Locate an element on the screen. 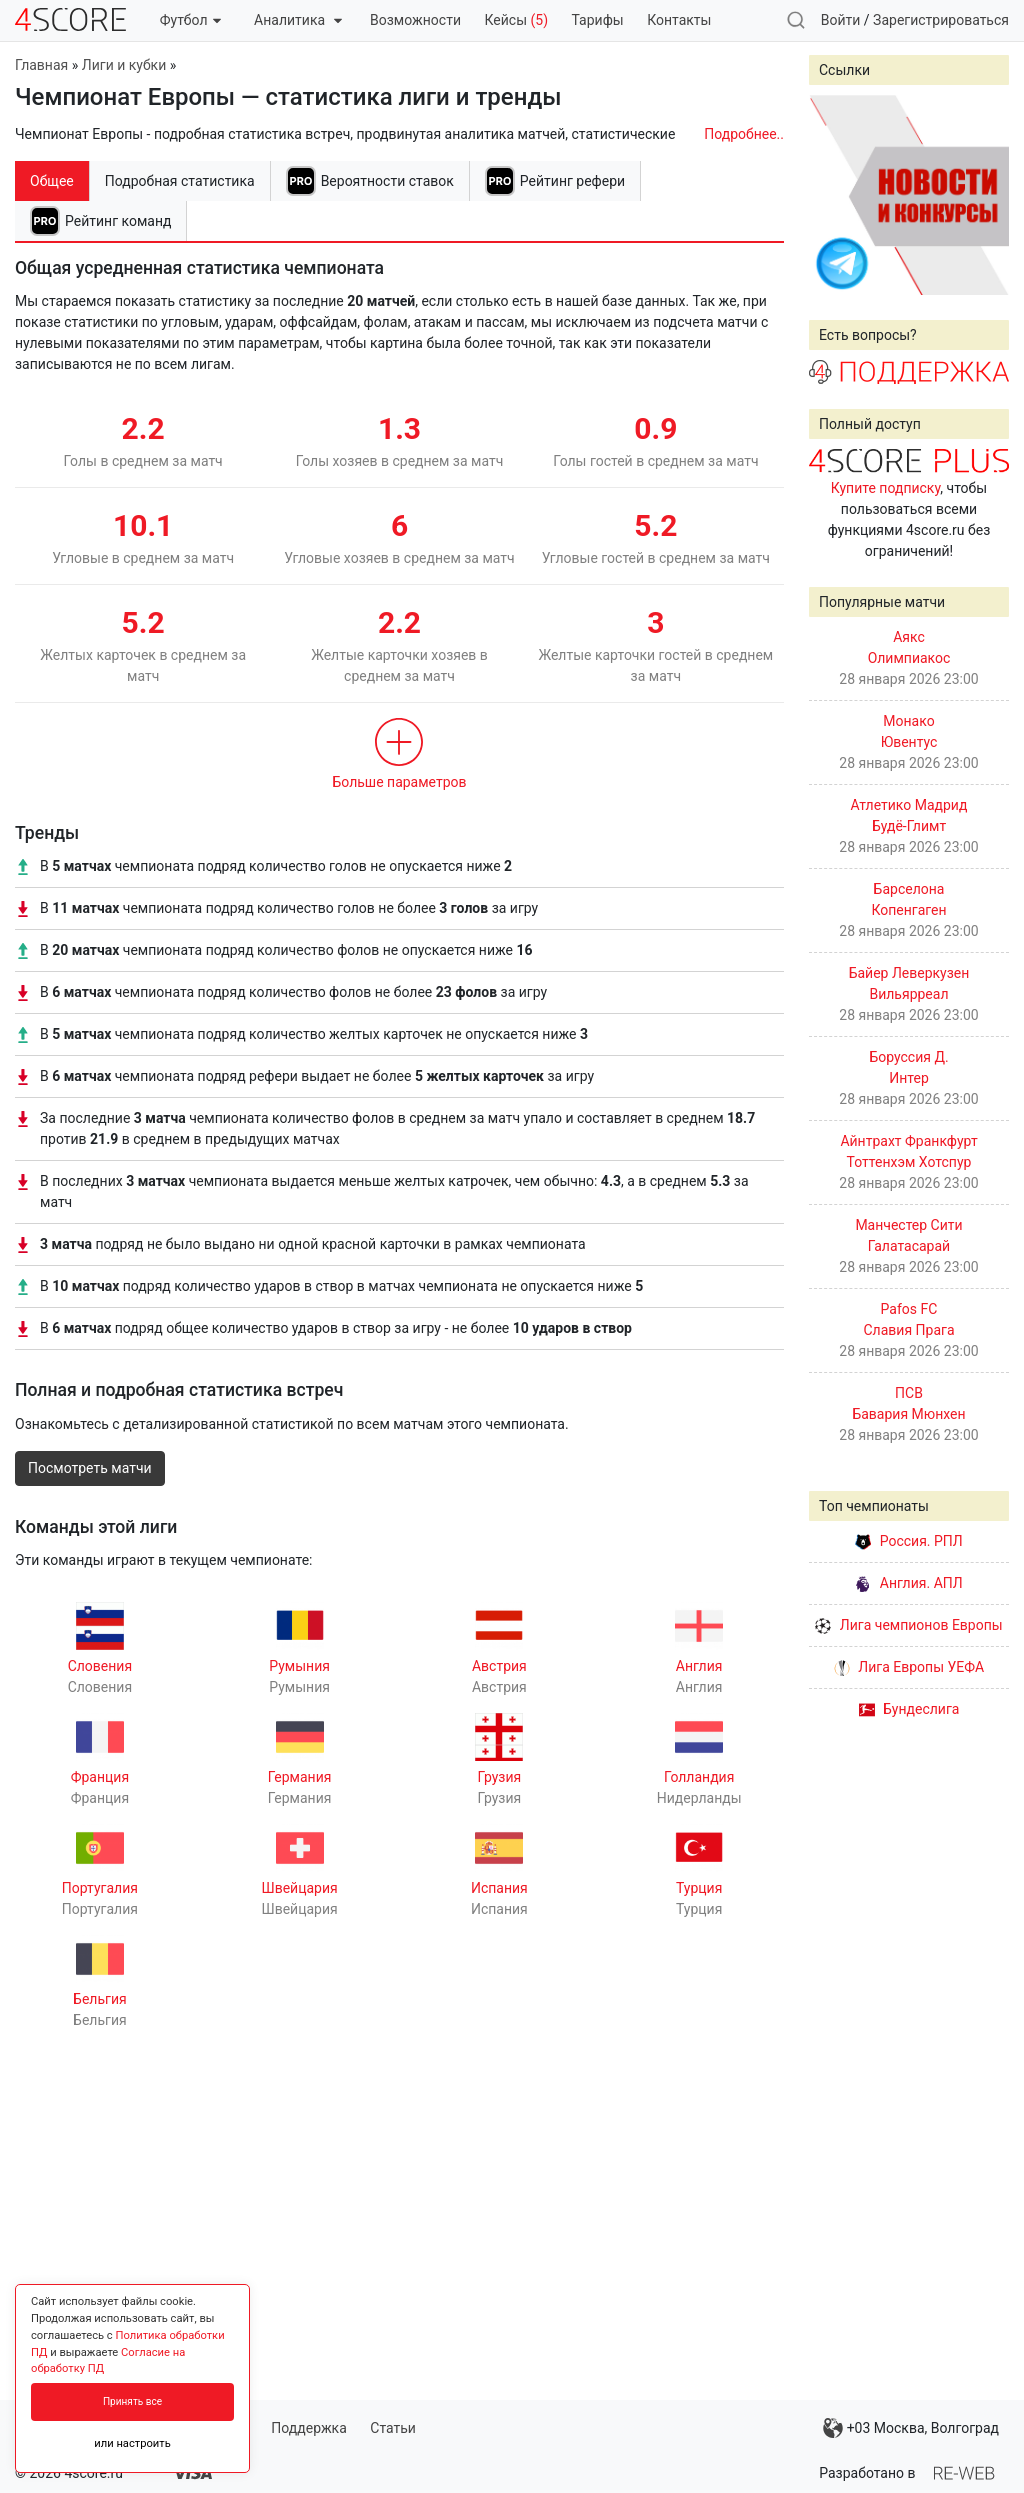 The height and width of the screenshot is (2493, 1024). Возможности is located at coordinates (415, 20).